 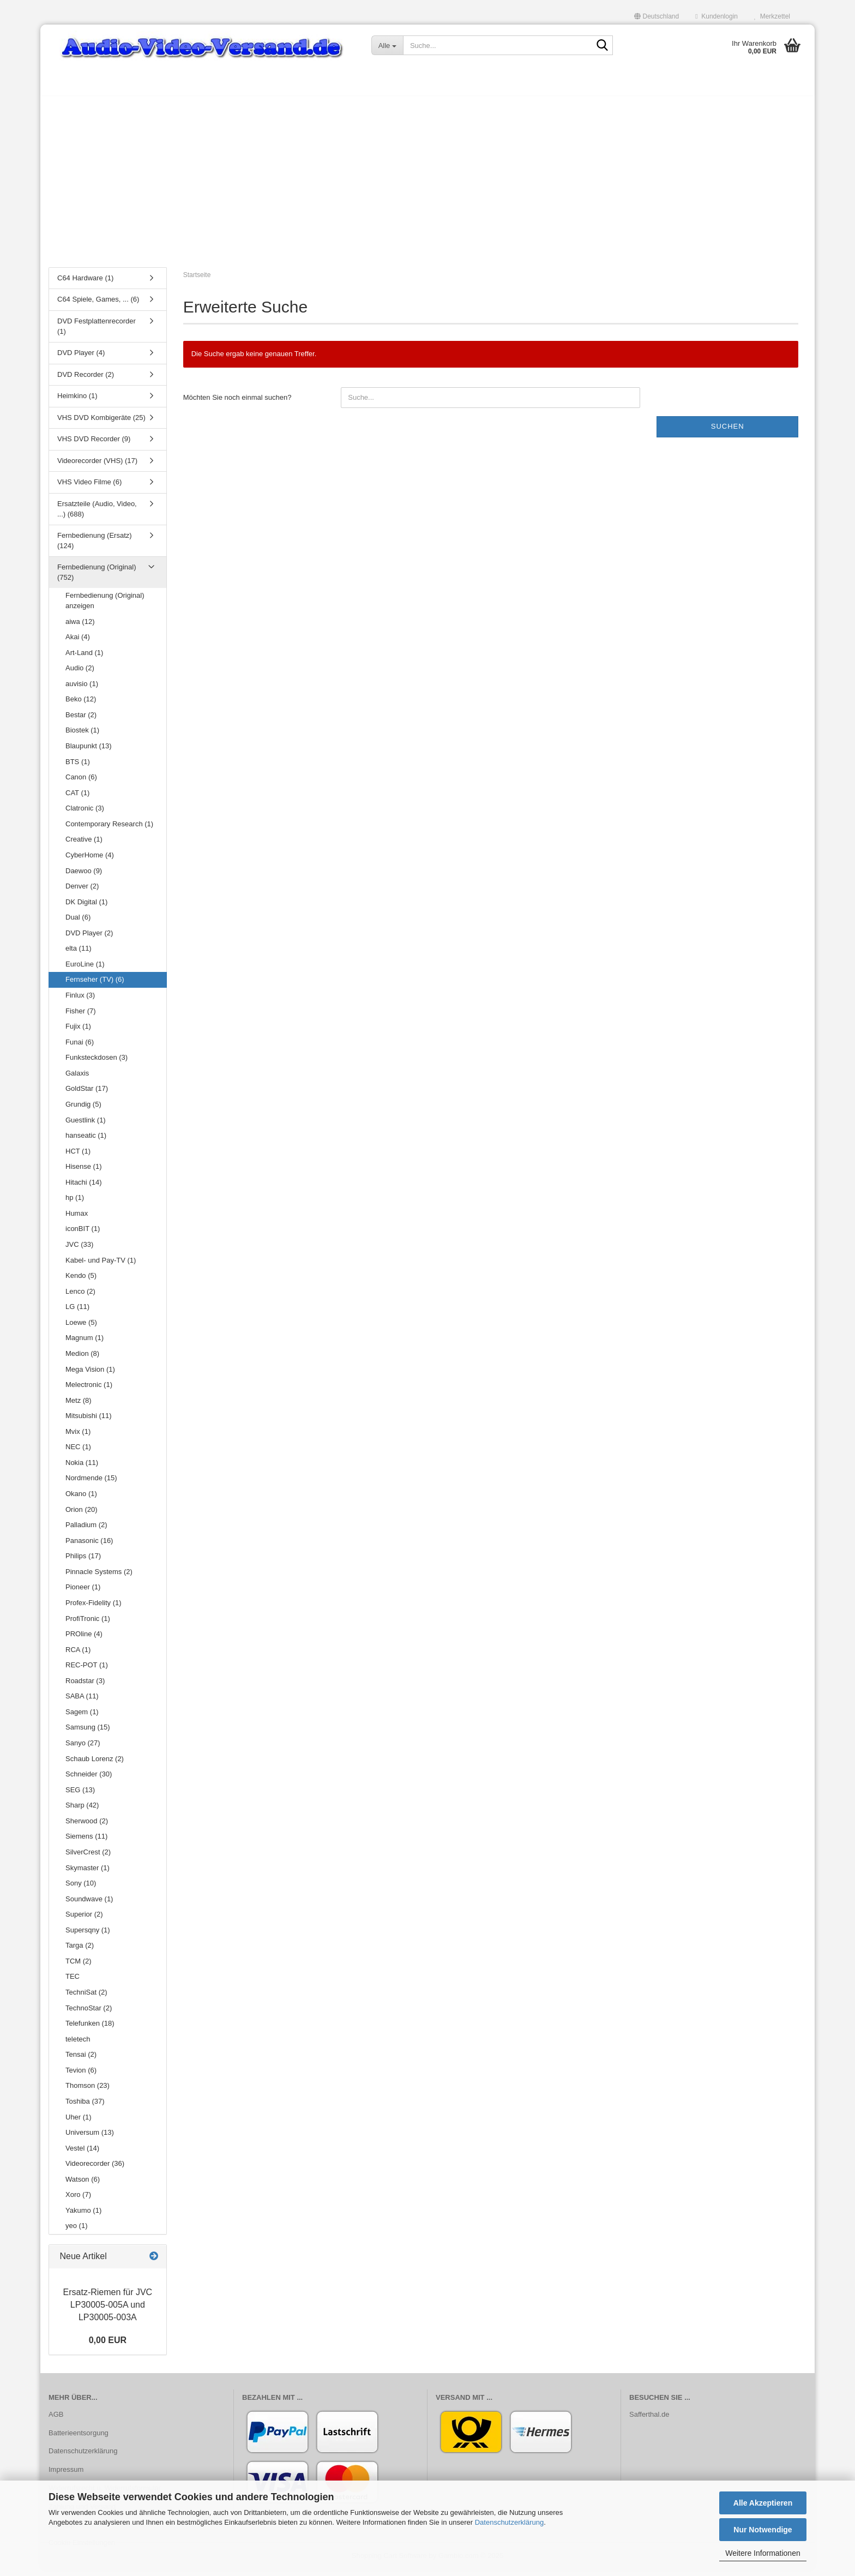 I want to click on hanseatic (1), so click(x=85, y=1141).